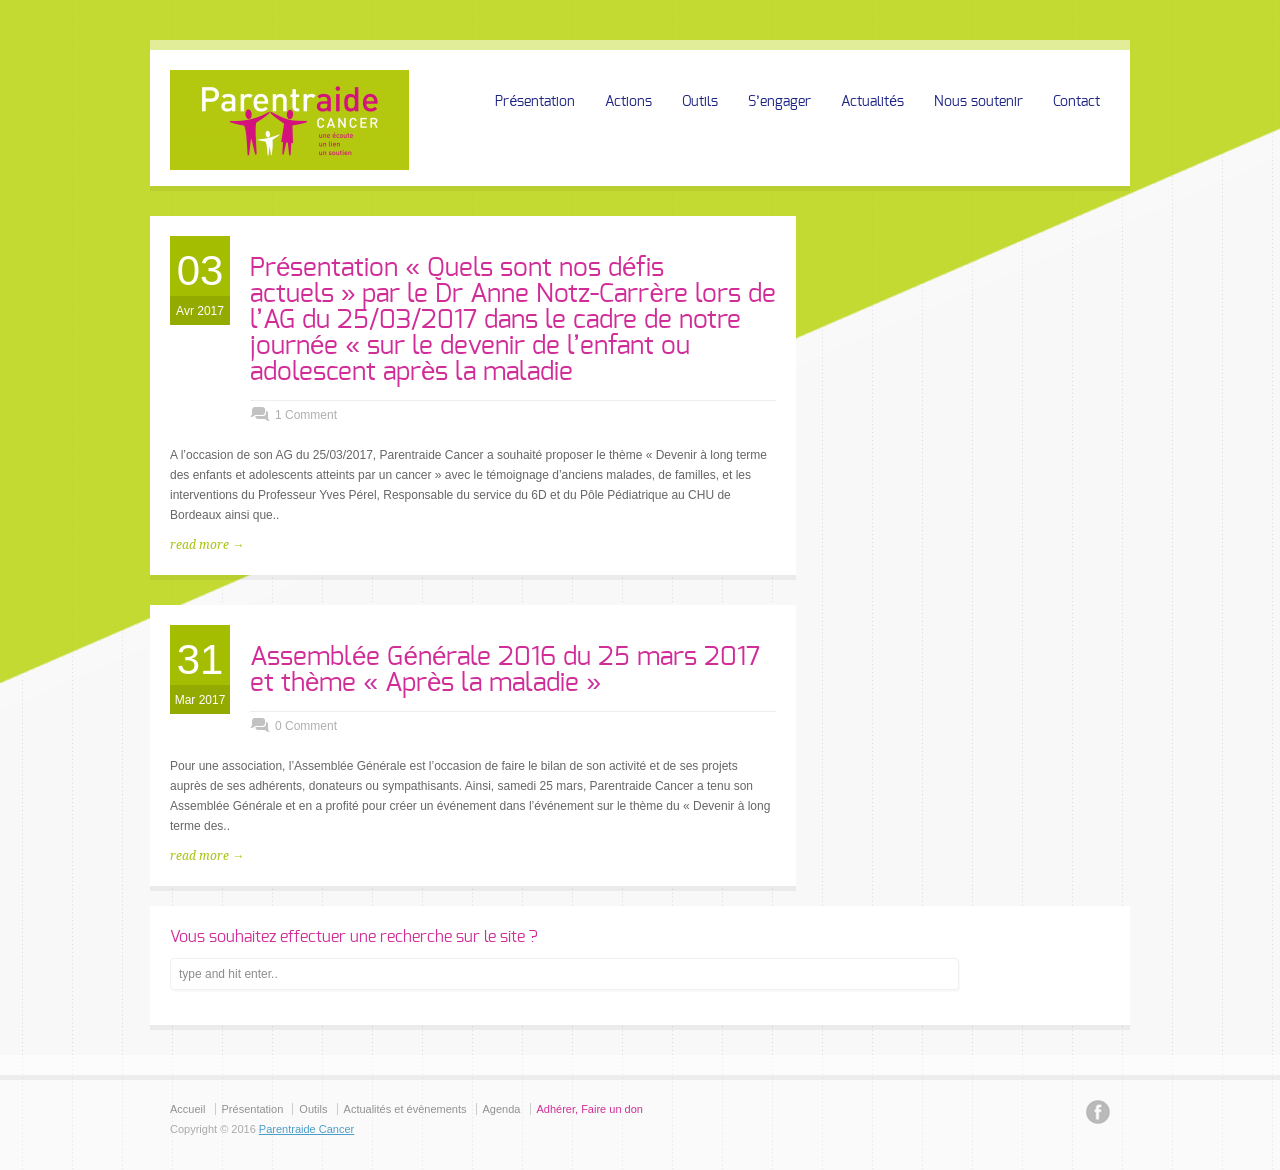  What do you see at coordinates (535, 102) in the screenshot?
I see `Présentation` at bounding box center [535, 102].